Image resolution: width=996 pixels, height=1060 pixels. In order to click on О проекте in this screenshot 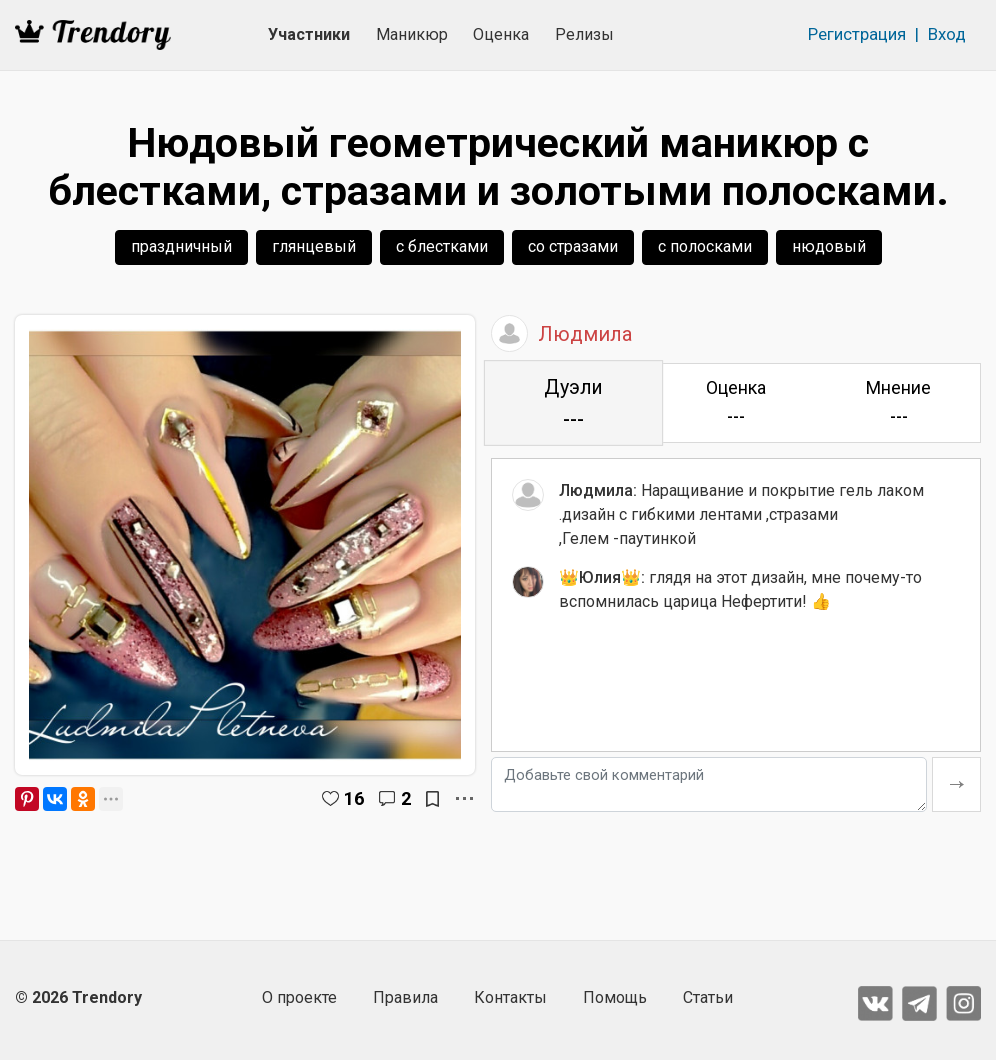, I will do `click(299, 997)`.